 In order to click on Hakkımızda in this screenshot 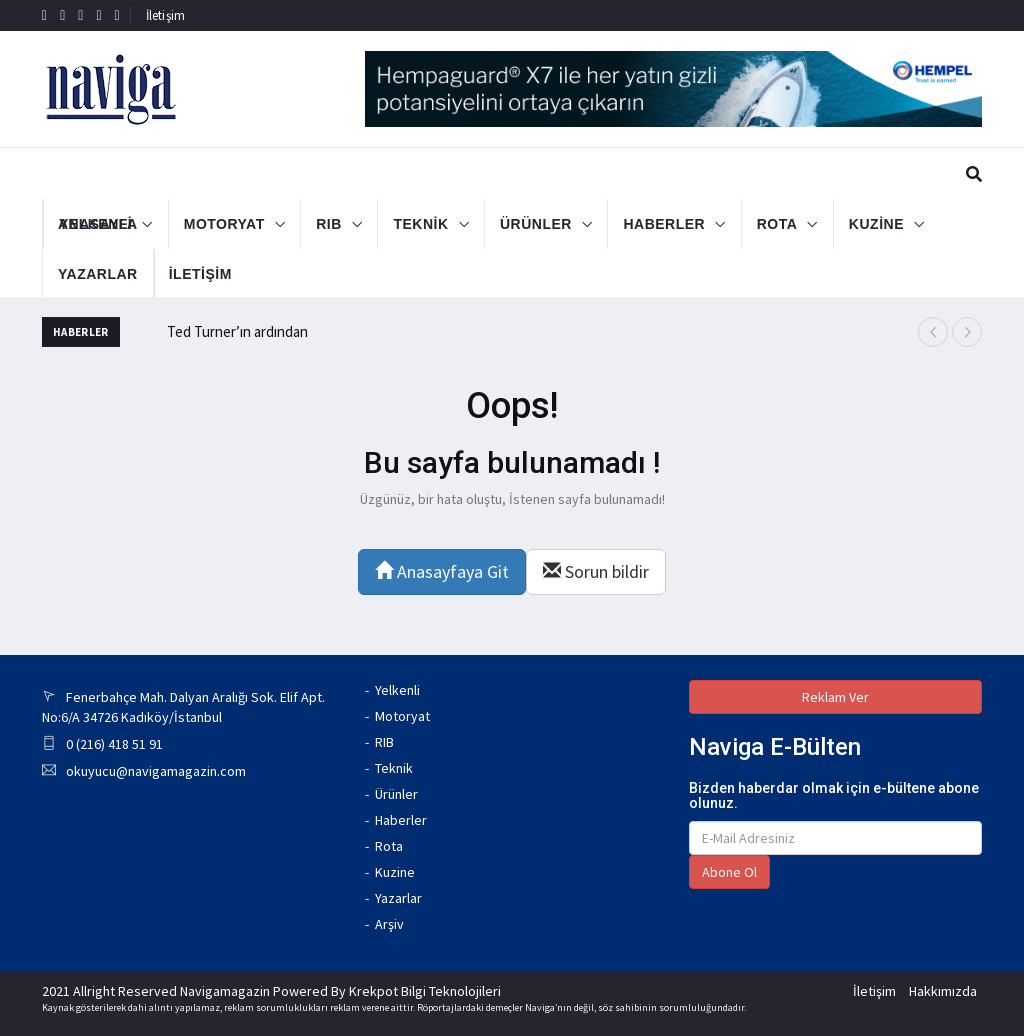, I will do `click(943, 991)`.